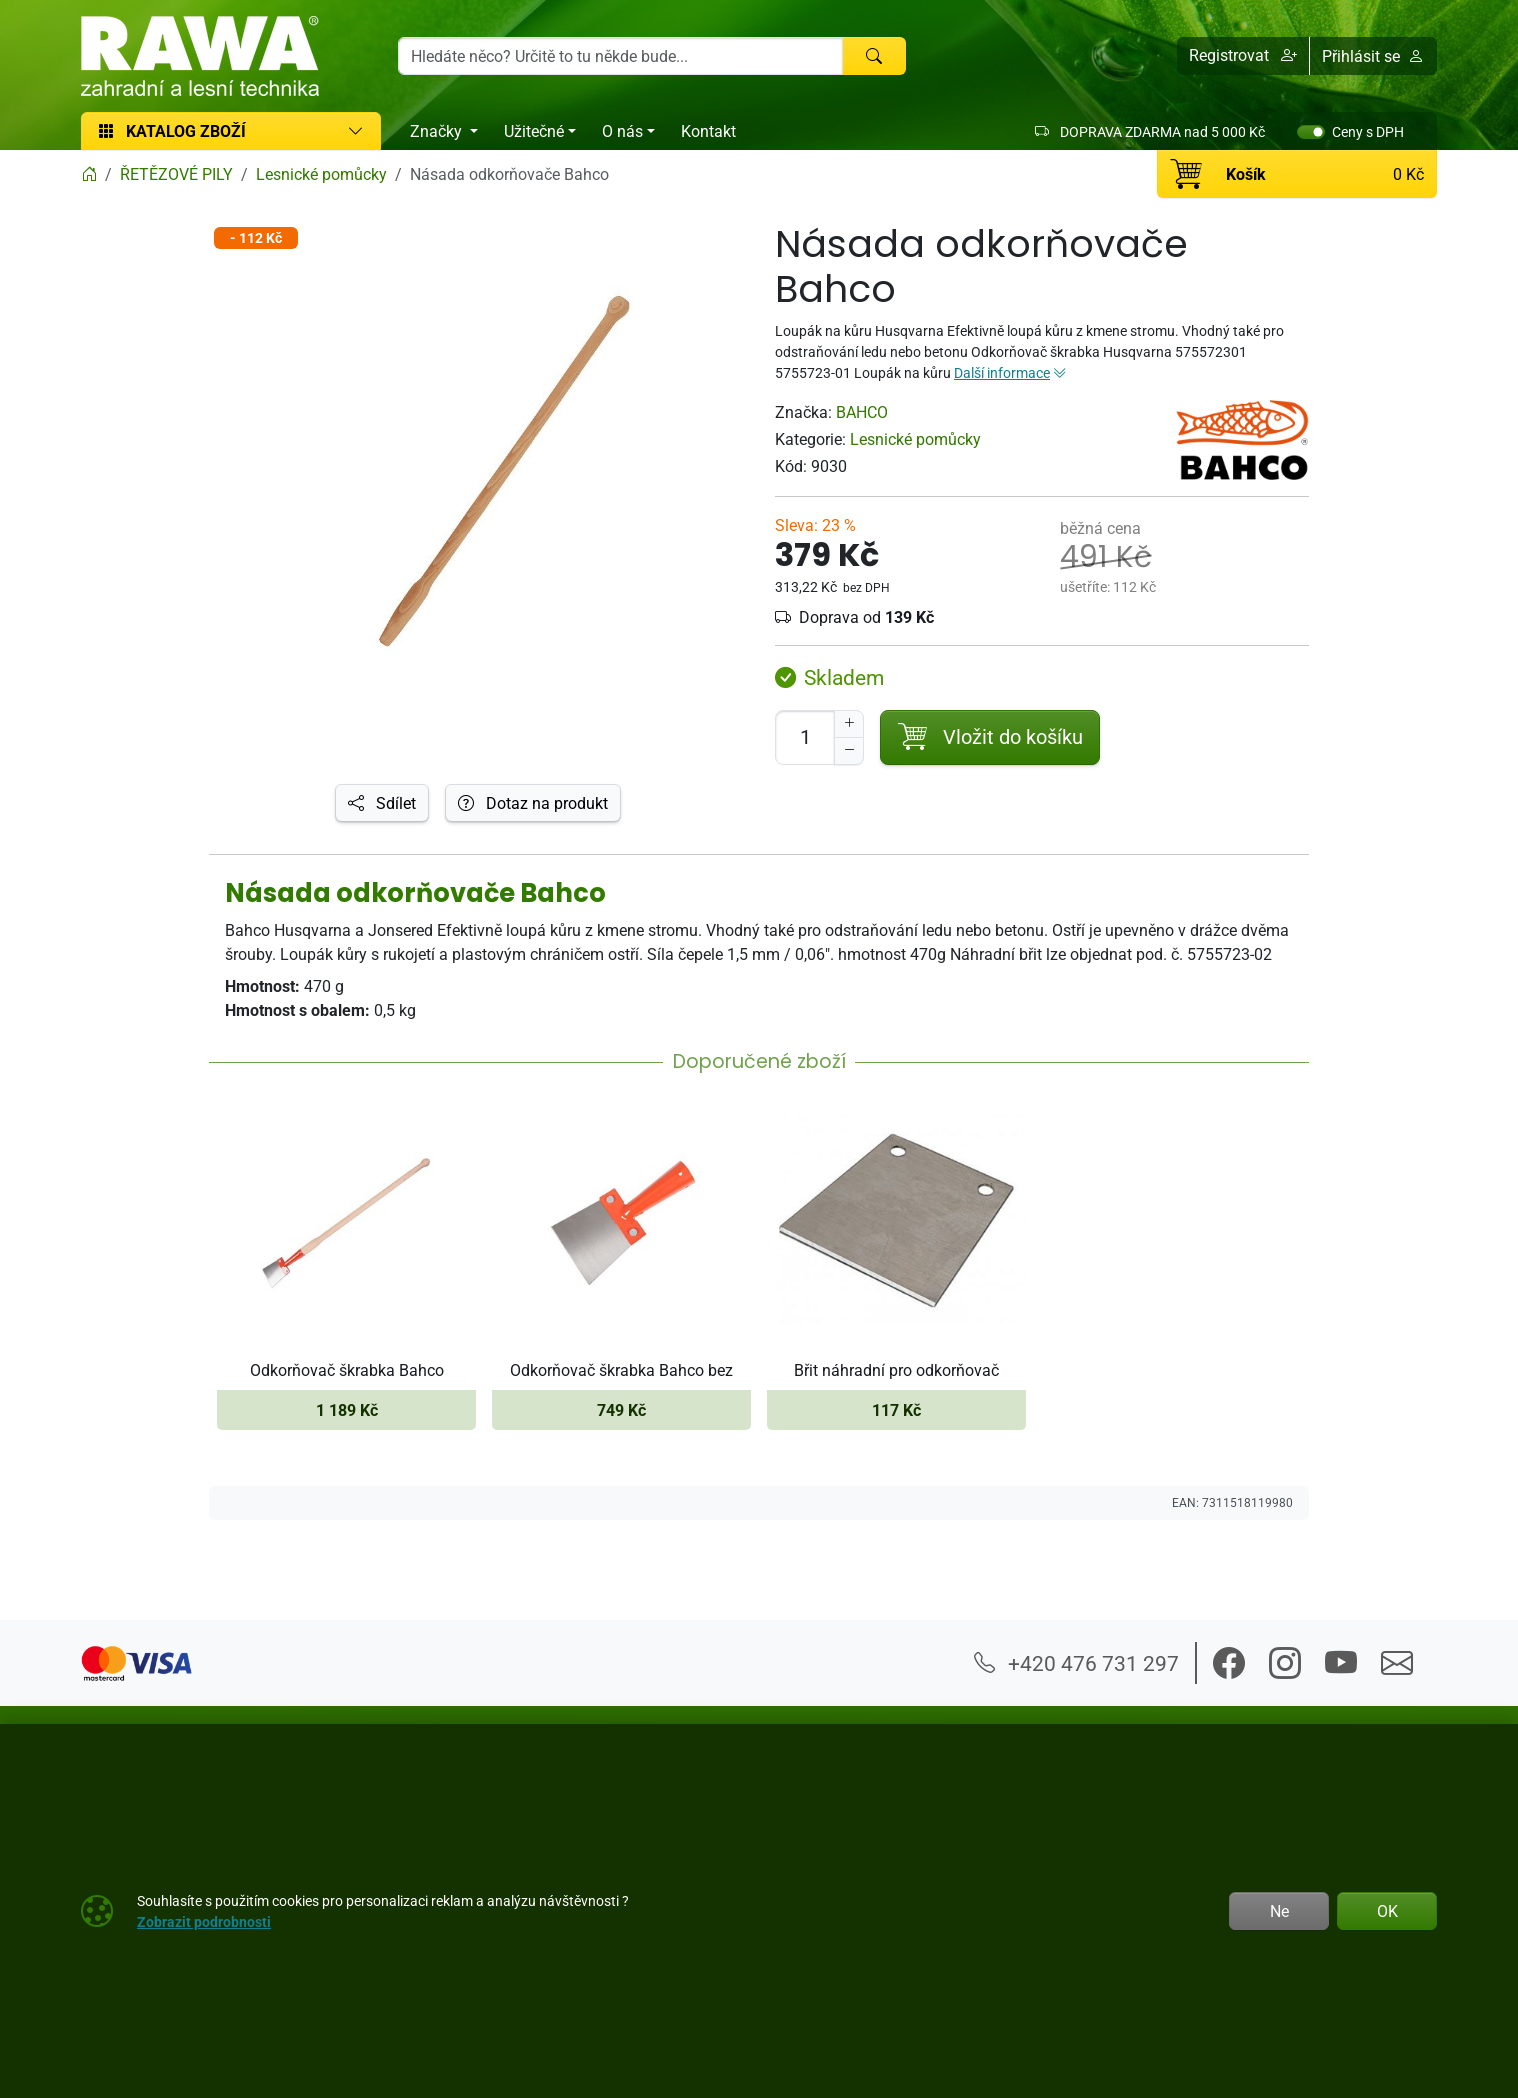 This screenshot has width=1518, height=2098. I want to click on [switch], so click(1311, 132).